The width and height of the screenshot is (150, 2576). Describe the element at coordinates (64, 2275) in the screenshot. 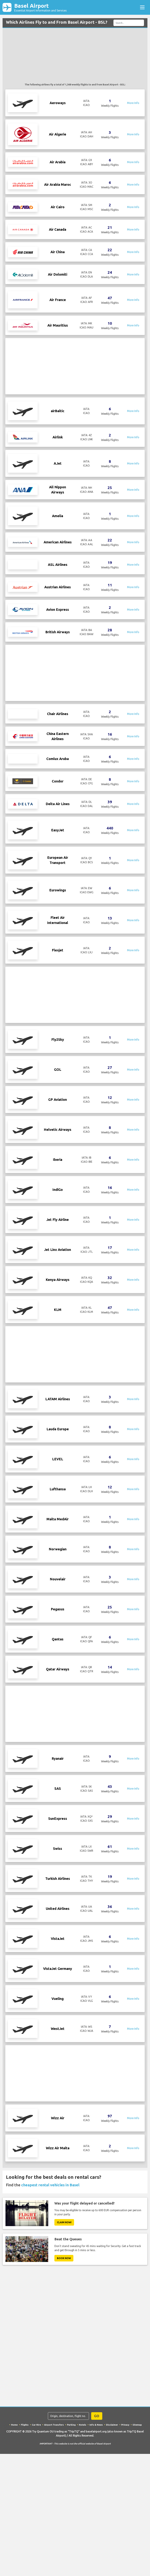

I see `Claim Now!` at that location.